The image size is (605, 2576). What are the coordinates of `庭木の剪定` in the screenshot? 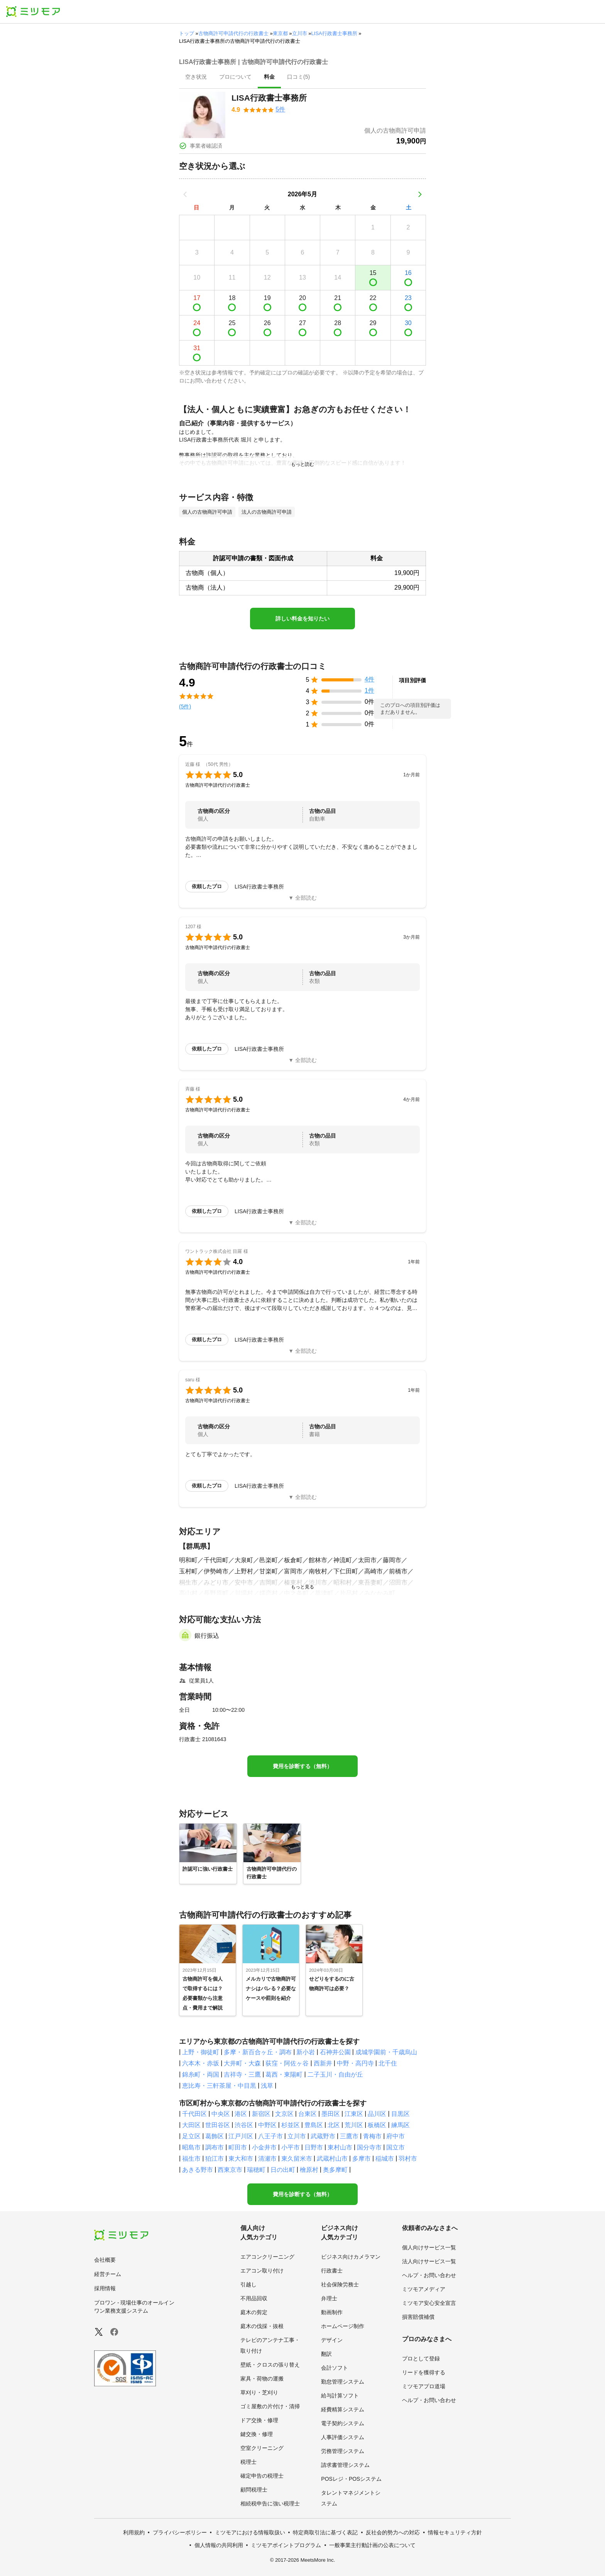 It's located at (253, 2312).